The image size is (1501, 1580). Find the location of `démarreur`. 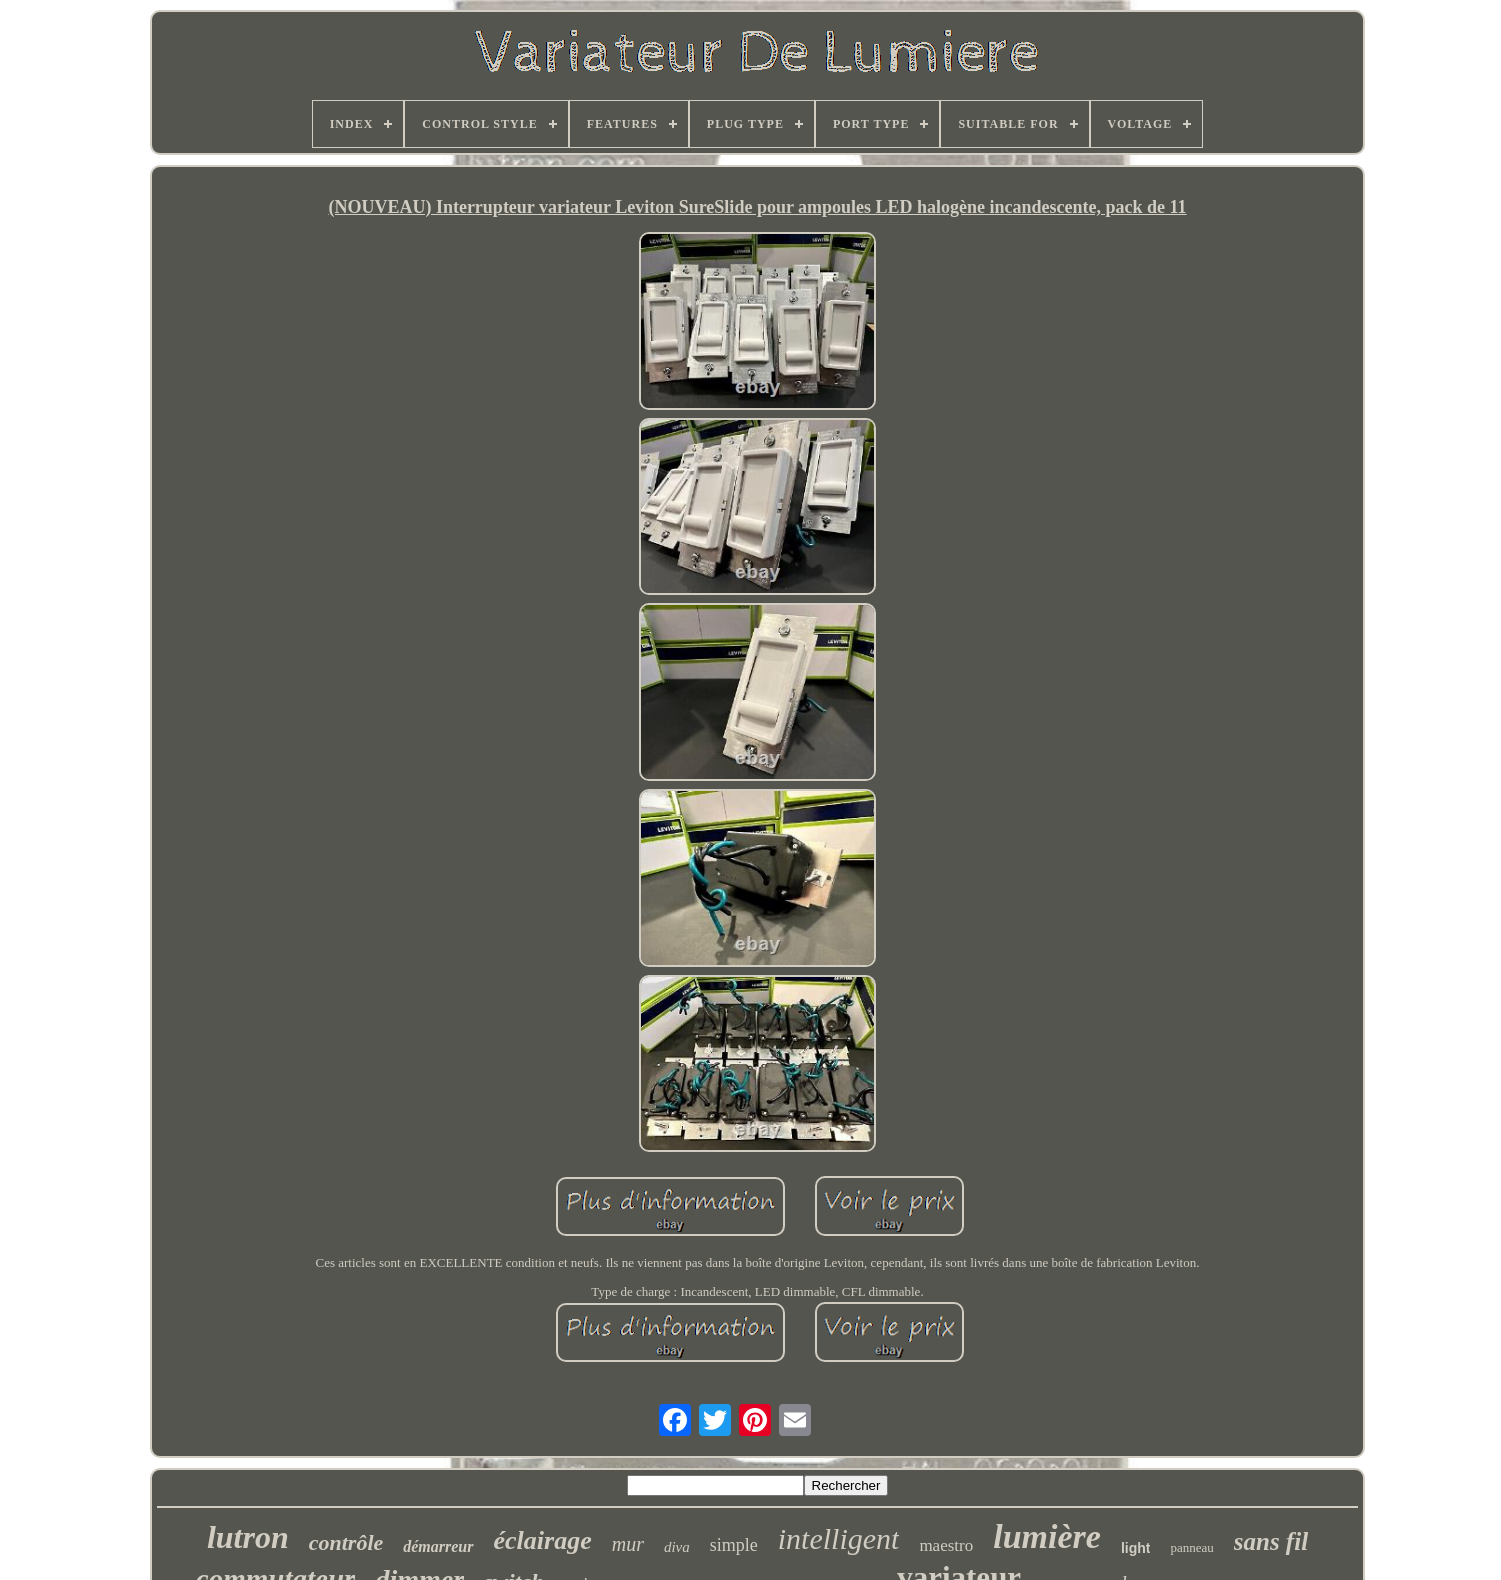

démarreur is located at coordinates (438, 1546).